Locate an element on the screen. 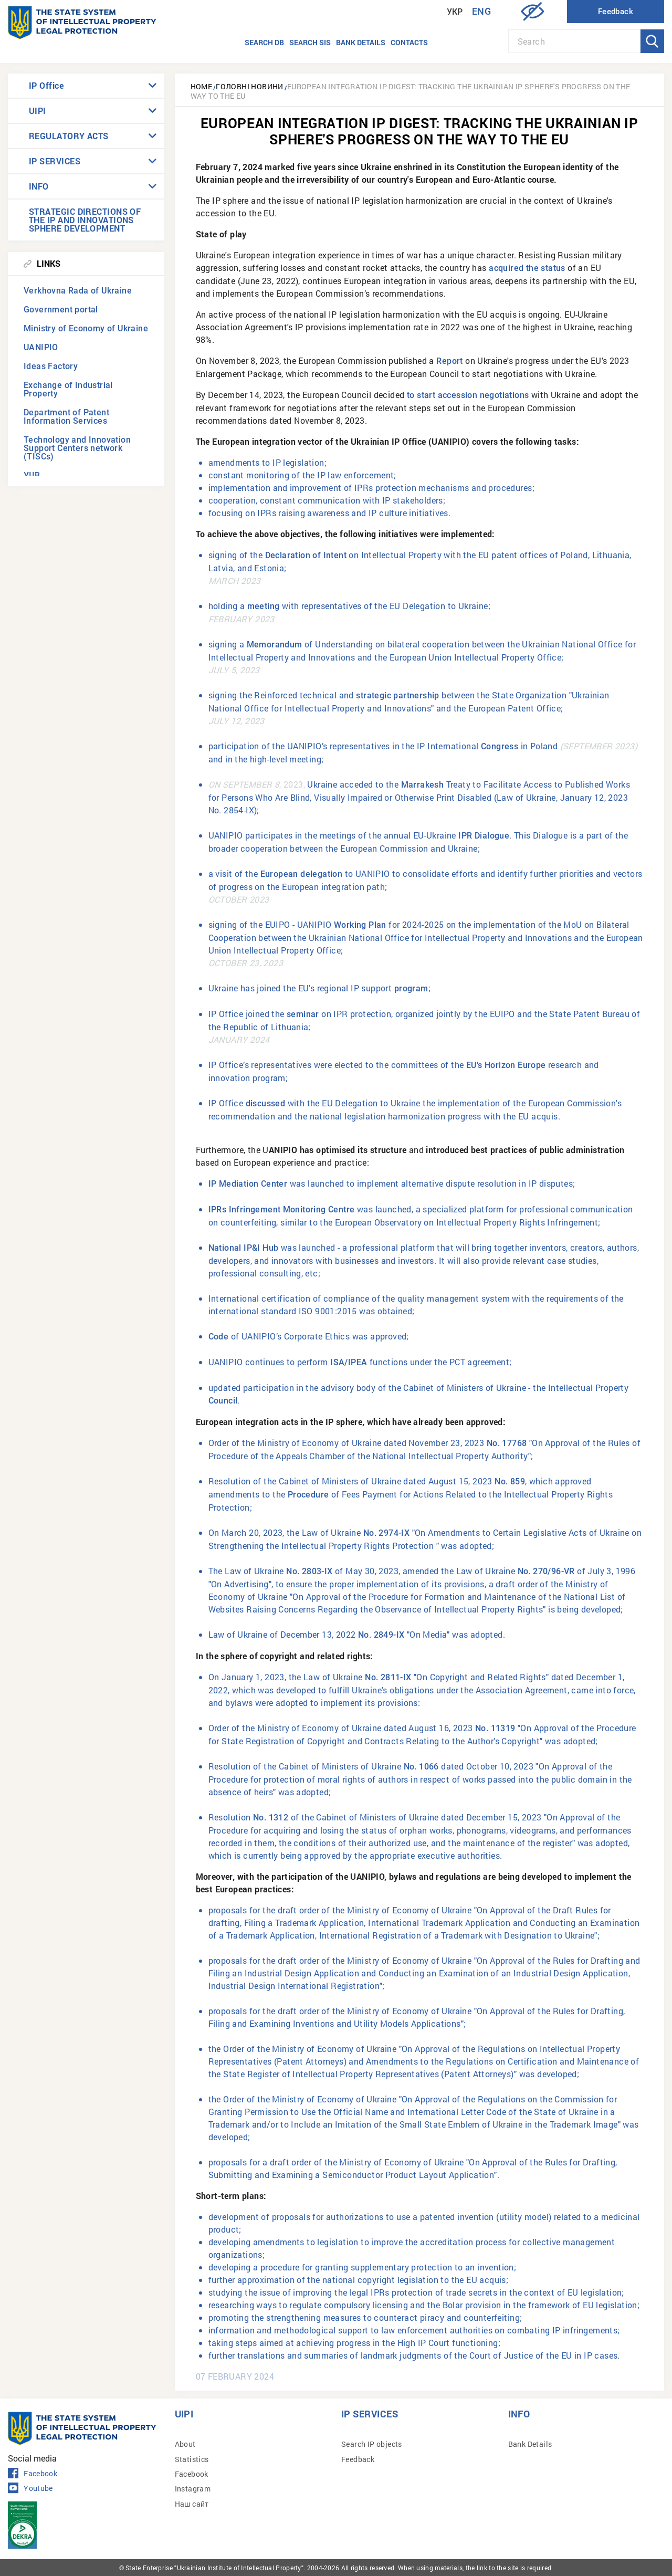 This screenshot has height=2576, width=672. IPRs Infringement Monitoring Centre is located at coordinates (281, 1209).